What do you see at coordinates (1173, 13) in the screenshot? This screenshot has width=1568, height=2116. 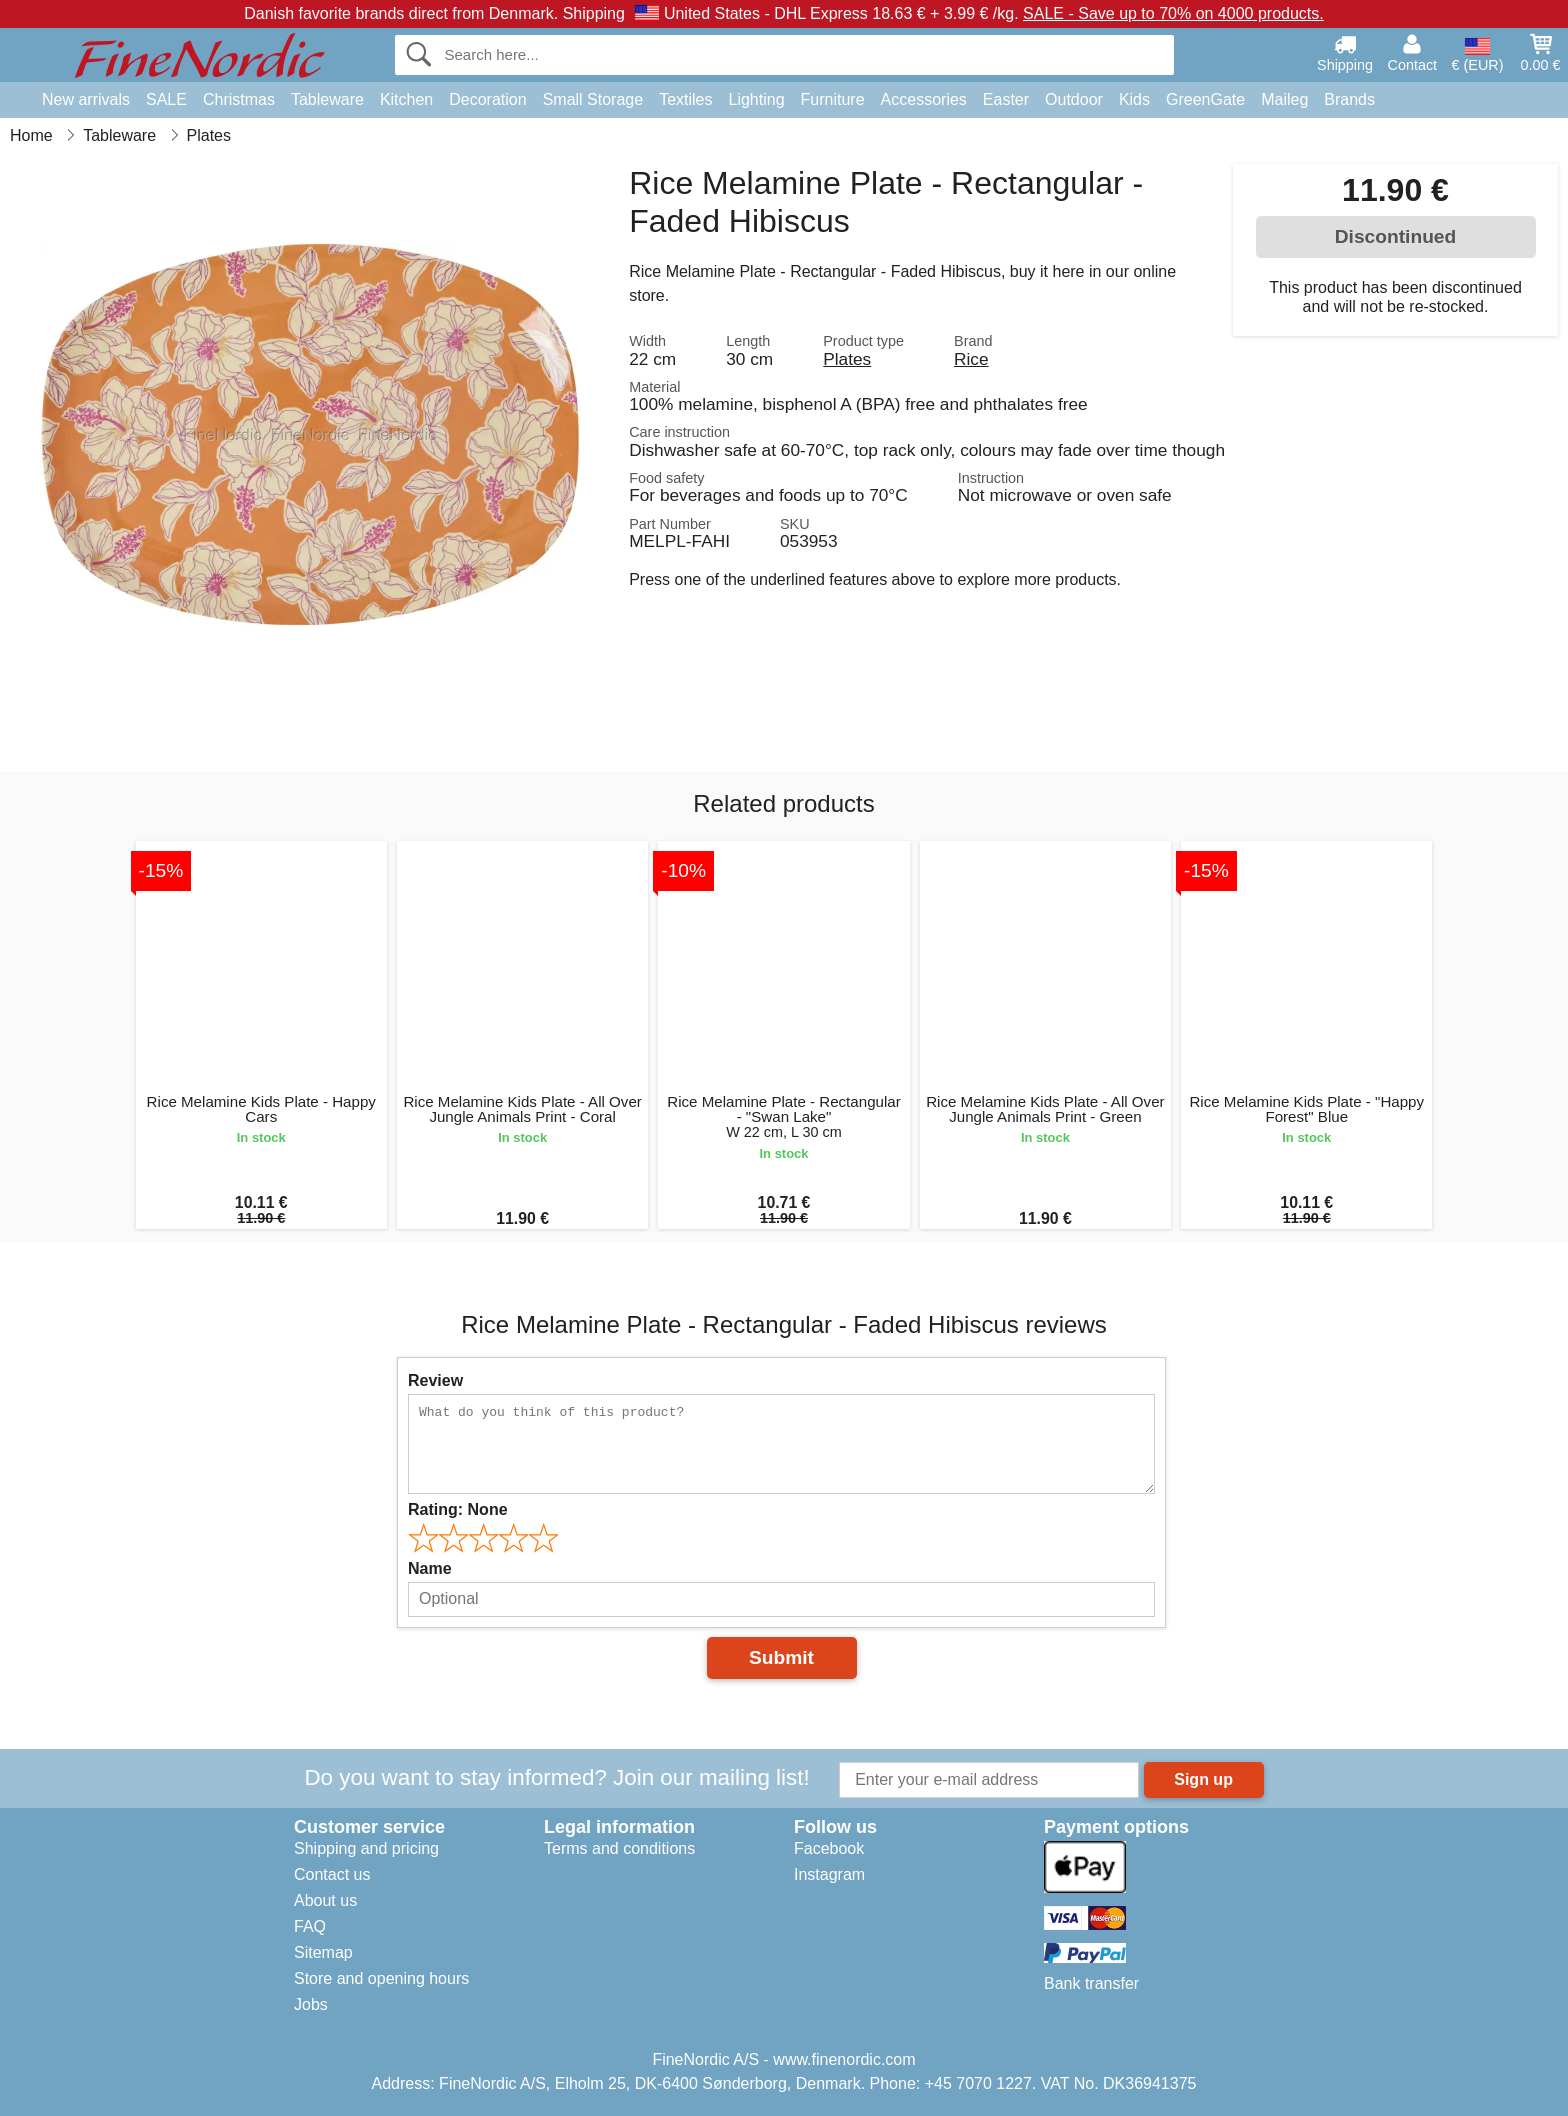 I see `SALE - Save up to 70% on 4000 products.` at bounding box center [1173, 13].